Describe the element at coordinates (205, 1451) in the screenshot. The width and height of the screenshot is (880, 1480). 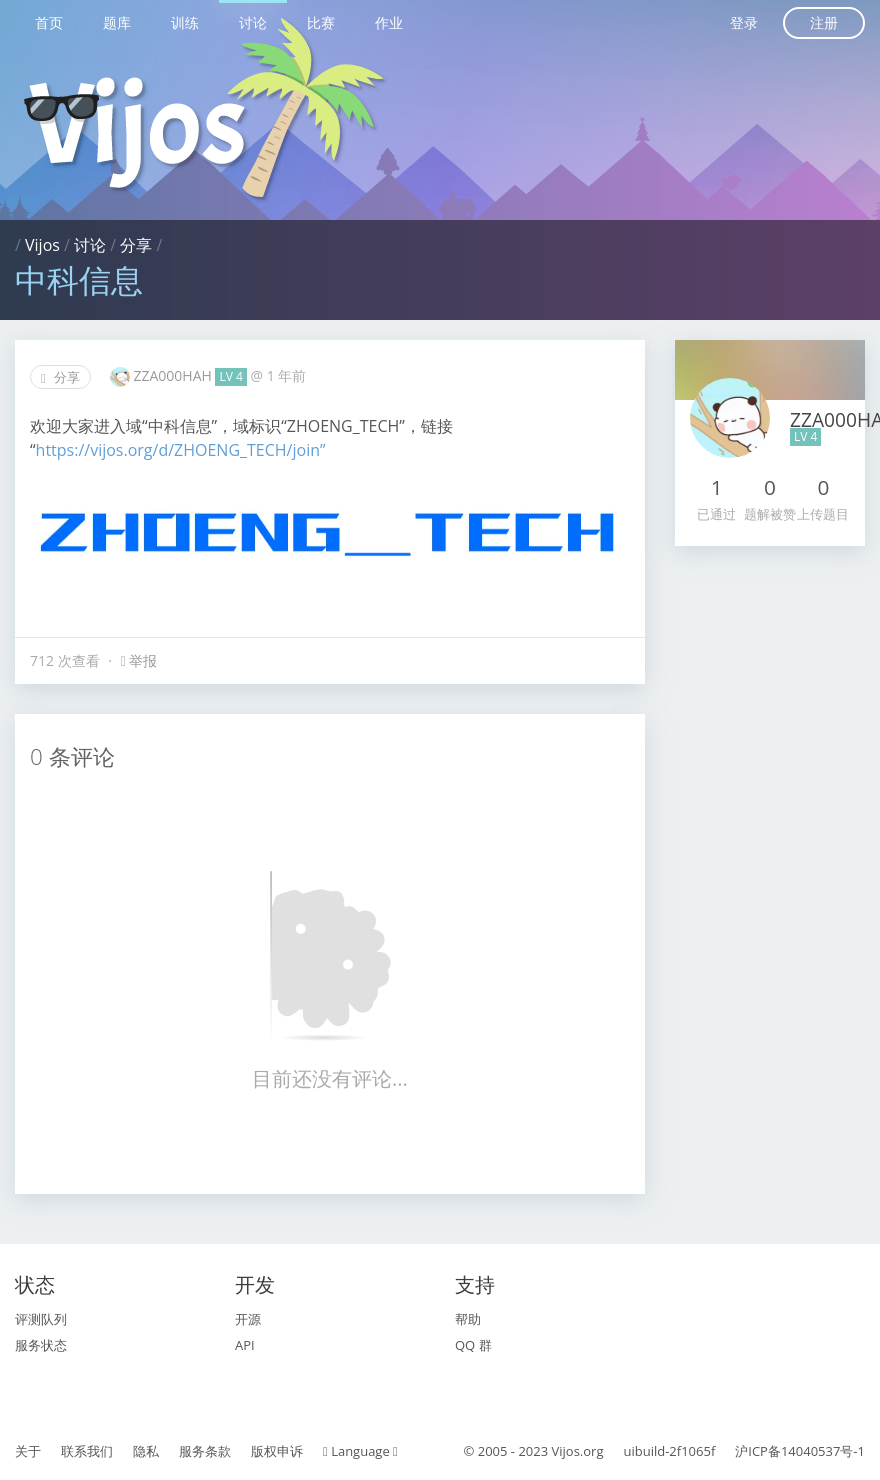
I see `服务条款` at that location.